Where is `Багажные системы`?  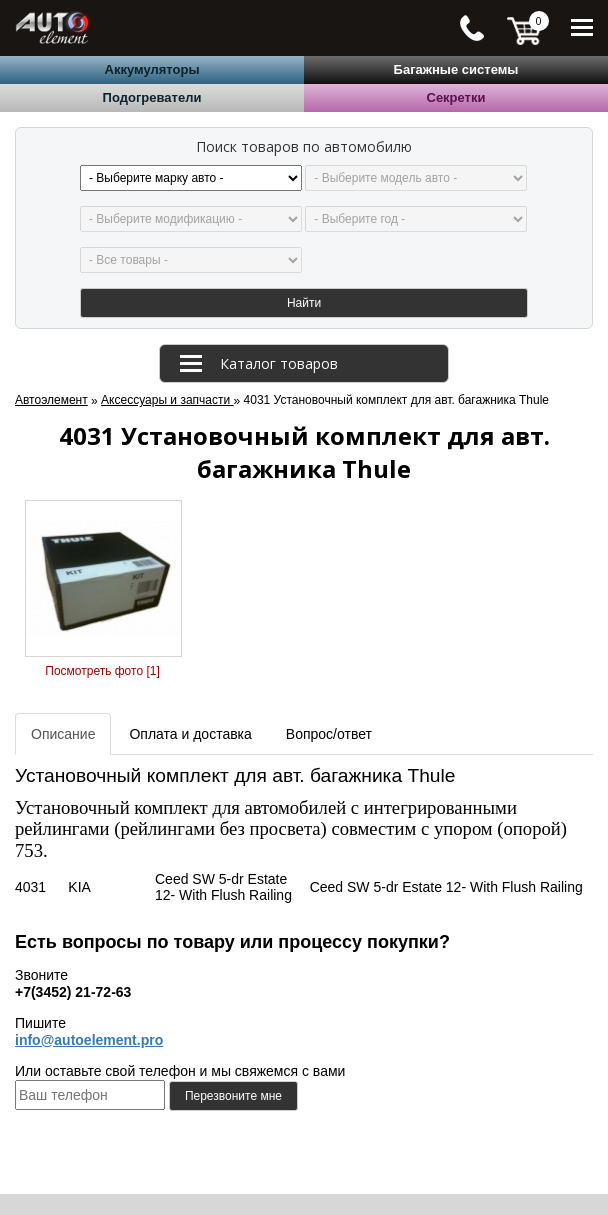
Багажные системы is located at coordinates (456, 69).